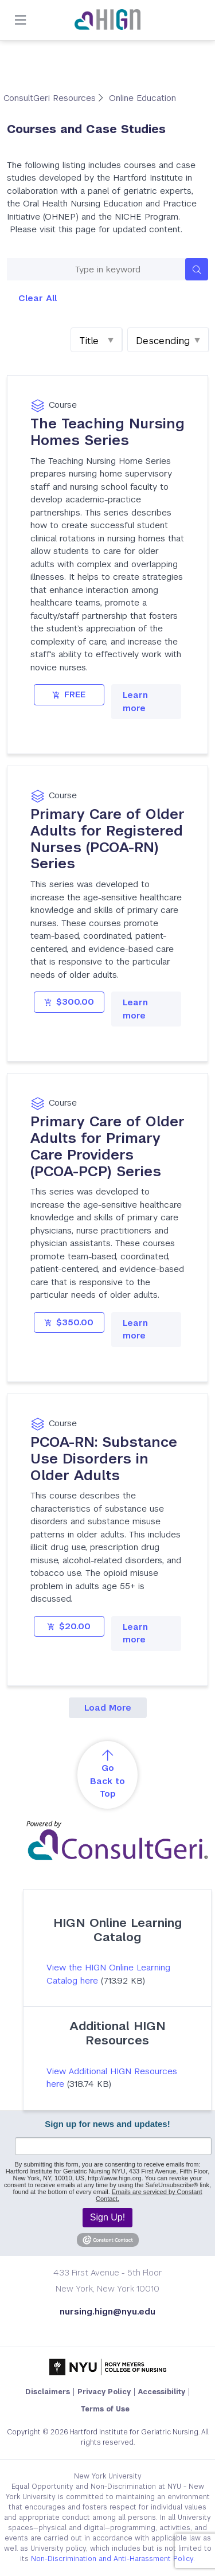  What do you see at coordinates (107, 1146) in the screenshot?
I see `Primary Care of Older Adults for Primary Care Providers (PCOA-PCP) Series` at bounding box center [107, 1146].